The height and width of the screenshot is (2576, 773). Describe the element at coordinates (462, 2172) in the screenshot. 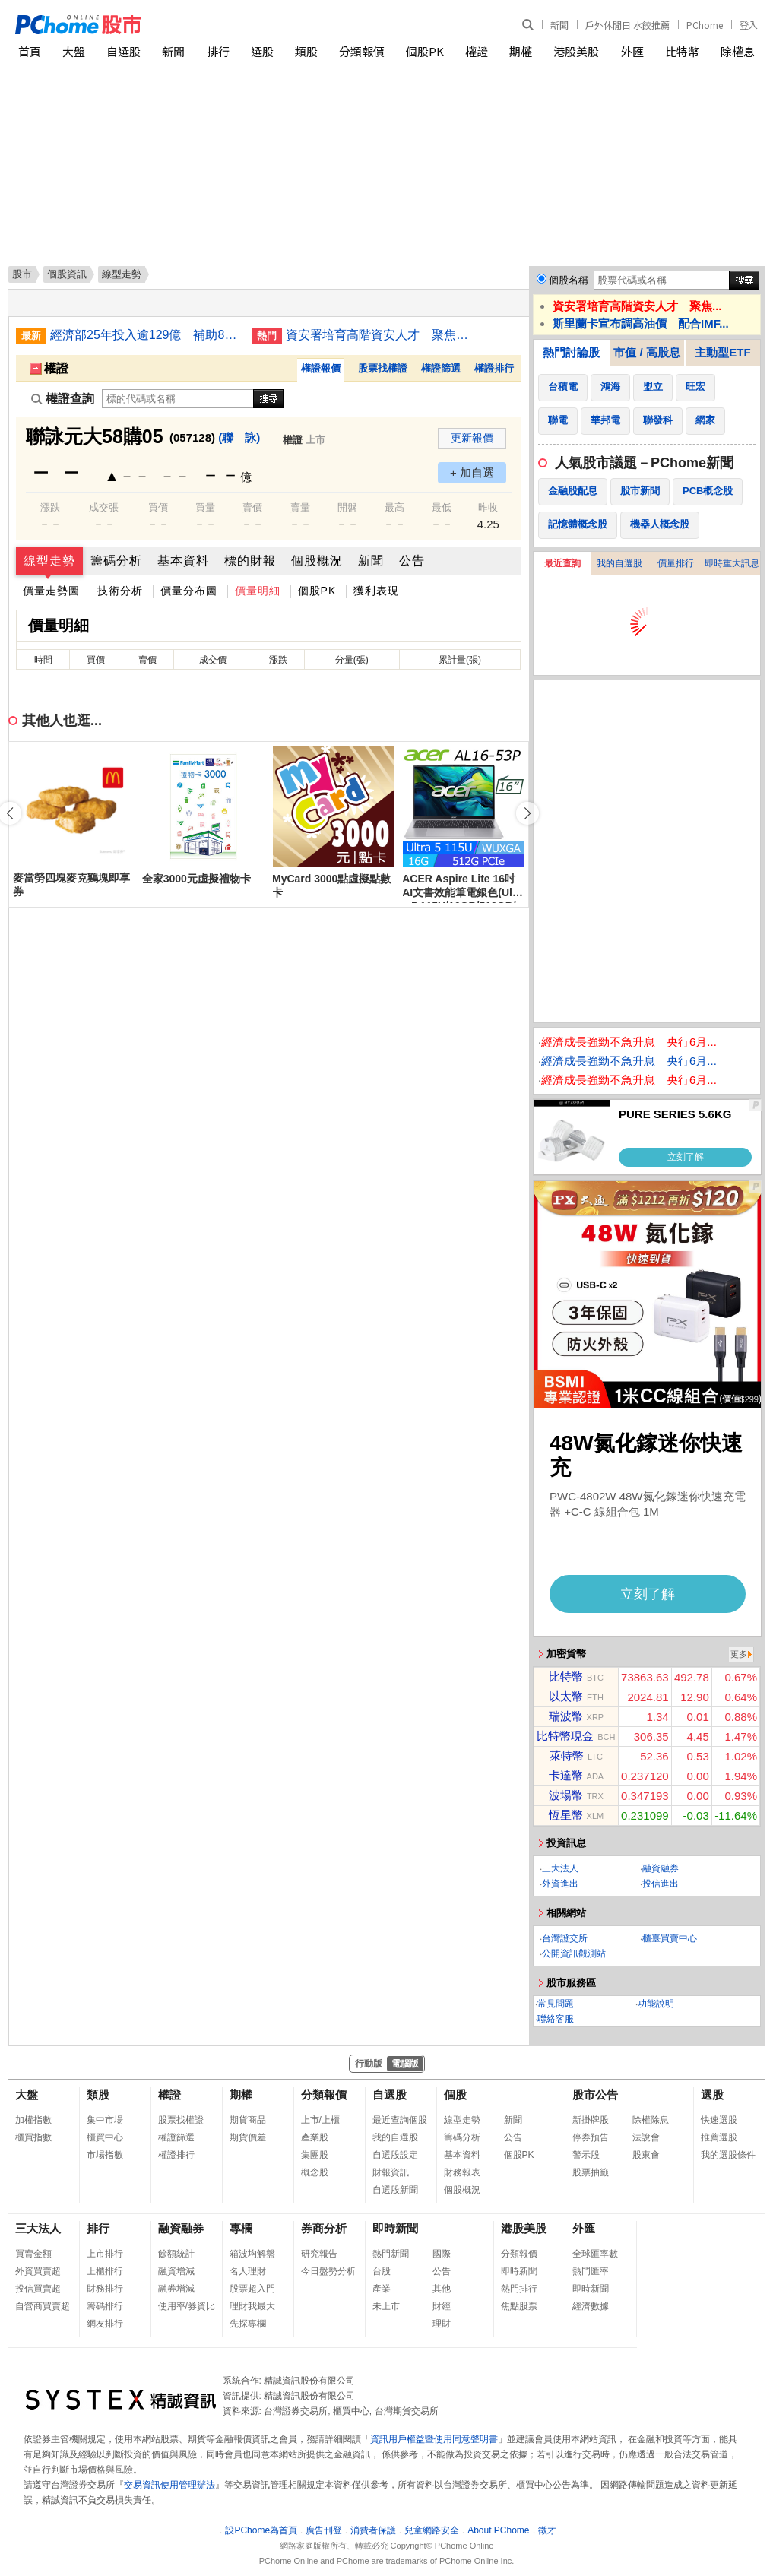

I see `財務報表` at that location.